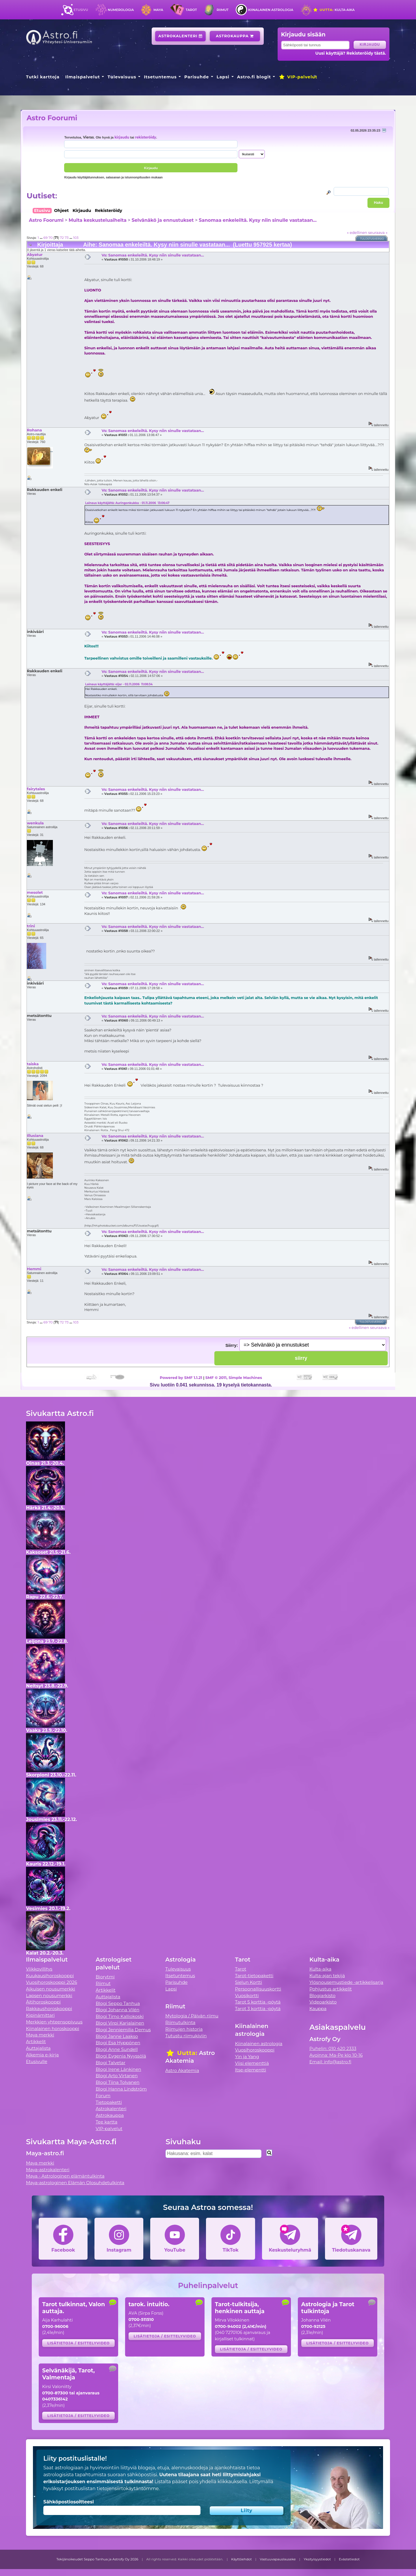 The image size is (416, 2576). What do you see at coordinates (50, 1975) in the screenshot?
I see `Kuukausihoroskooppi` at bounding box center [50, 1975].